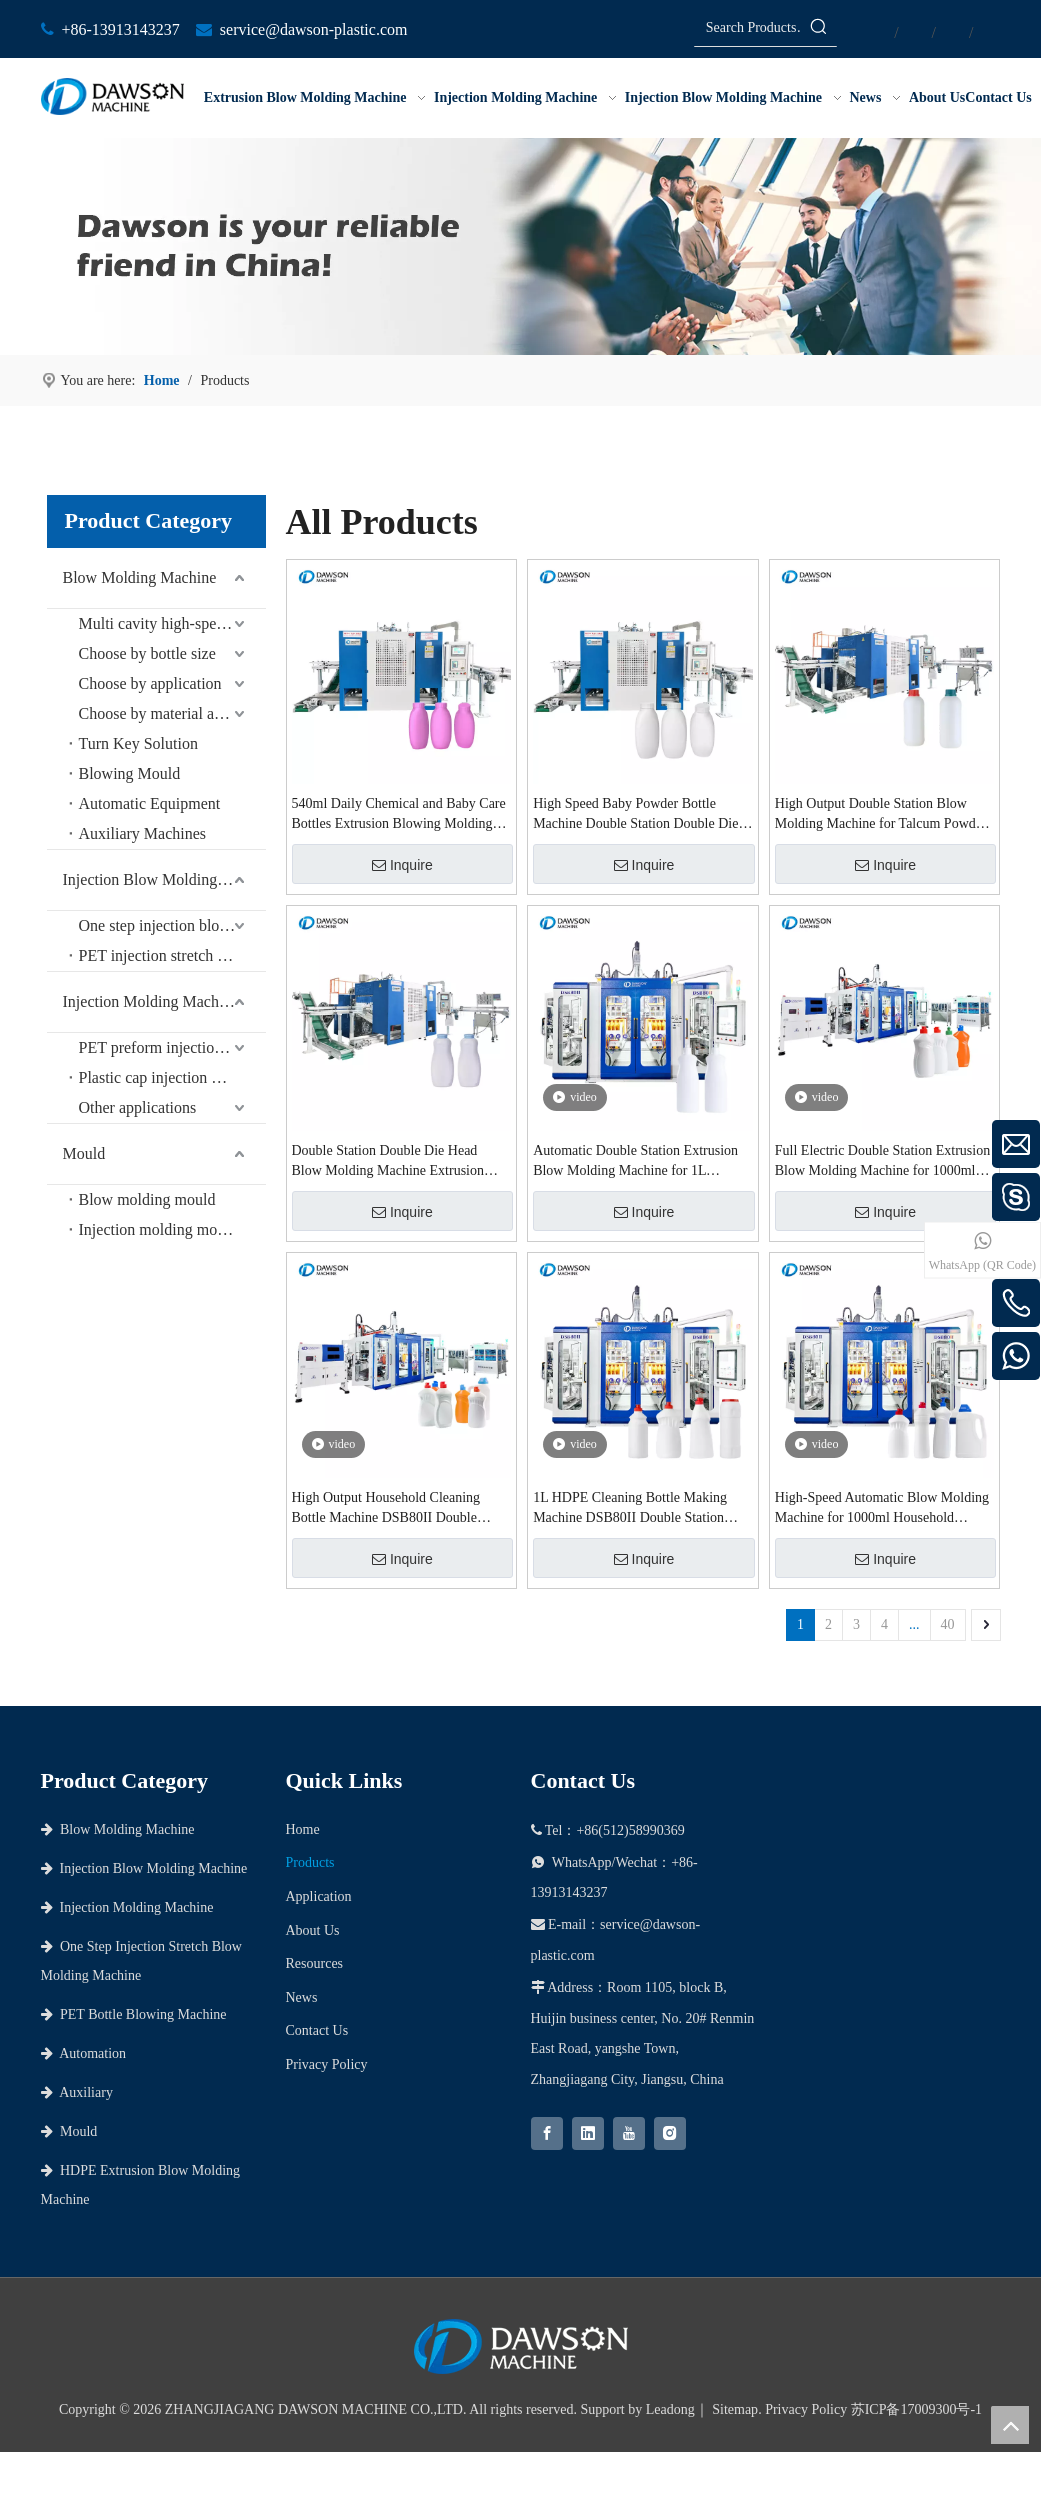 Image resolution: width=1041 pixels, height=2500 pixels. Describe the element at coordinates (150, 803) in the screenshot. I see `Automatic Equipment` at that location.